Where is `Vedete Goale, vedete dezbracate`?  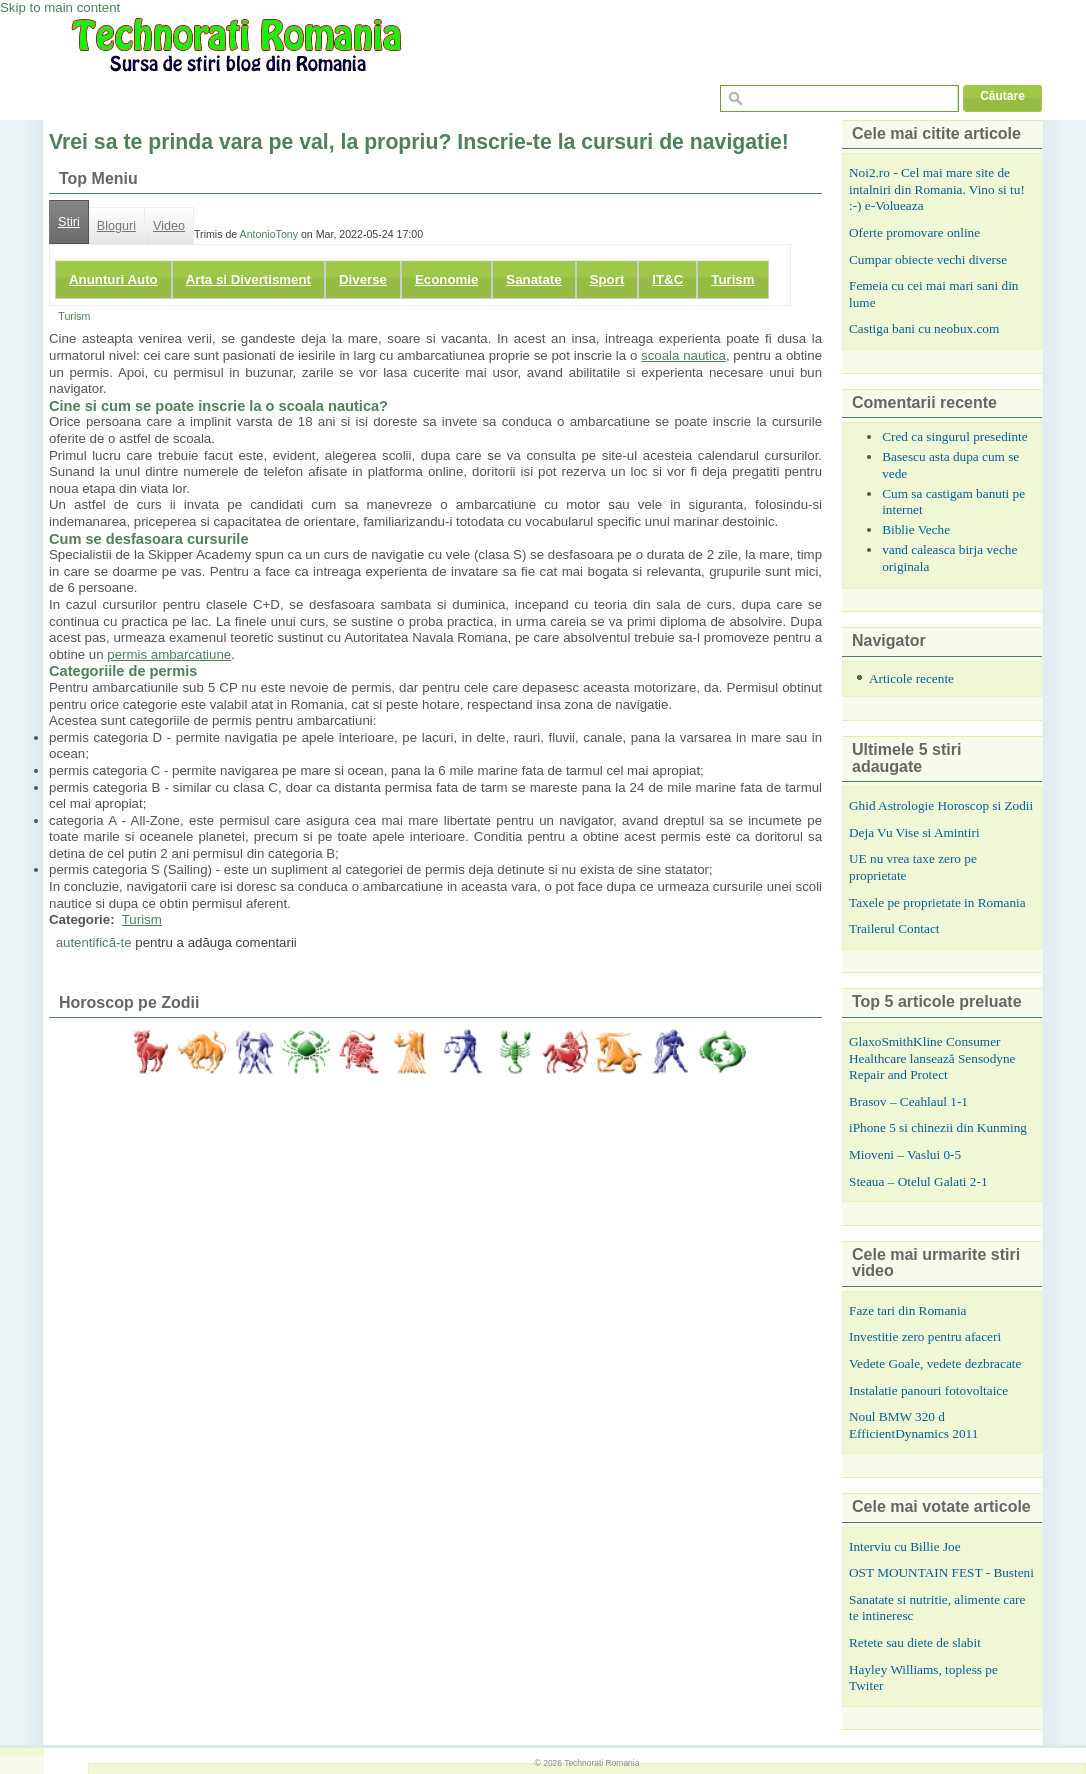
Vedete Goale, vedete dezbracate is located at coordinates (935, 1363).